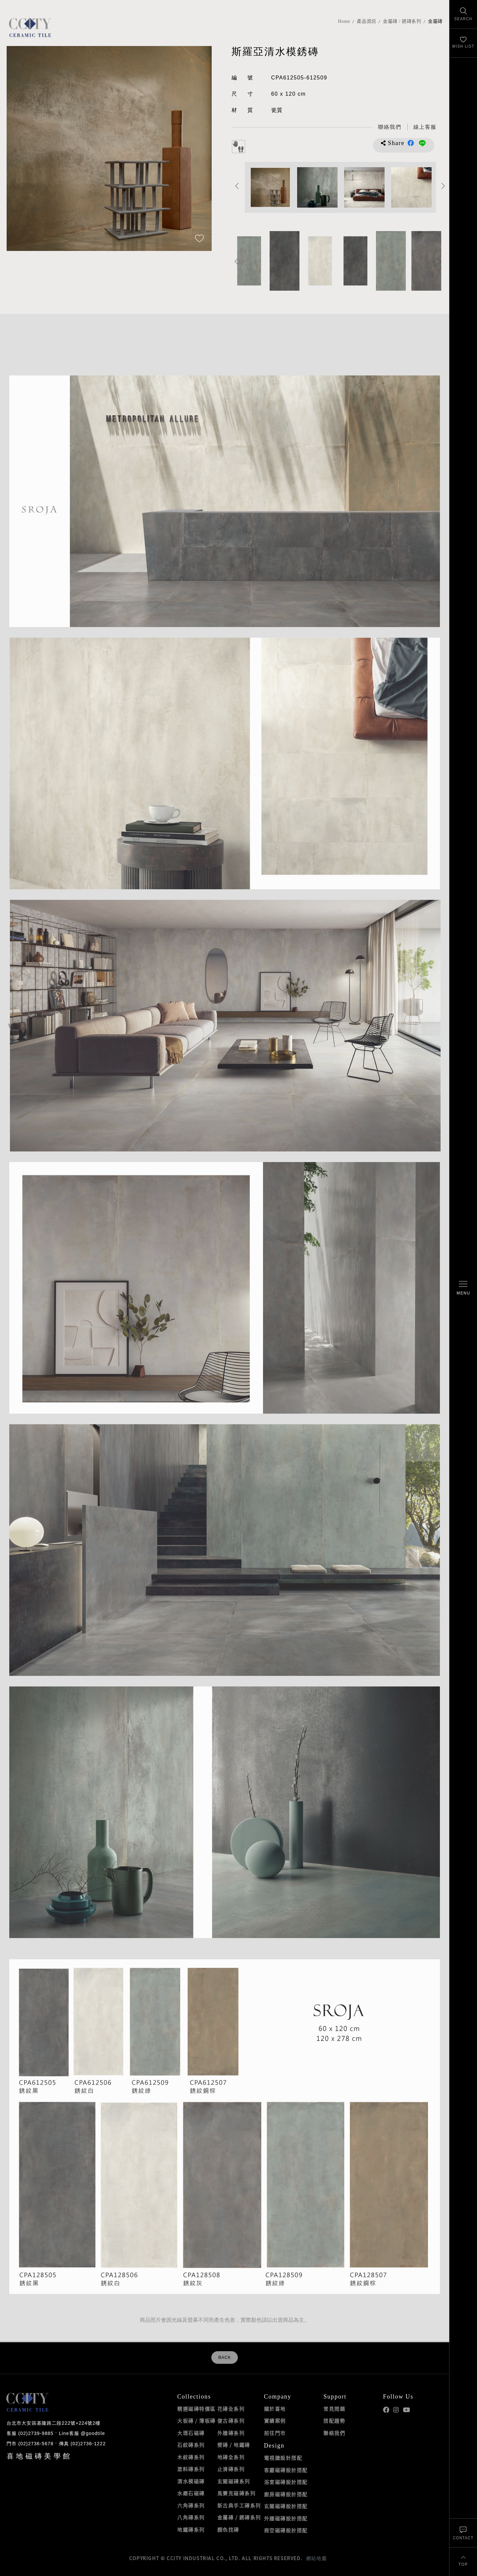 This screenshot has width=477, height=2576. I want to click on 前往門市, so click(275, 2433).